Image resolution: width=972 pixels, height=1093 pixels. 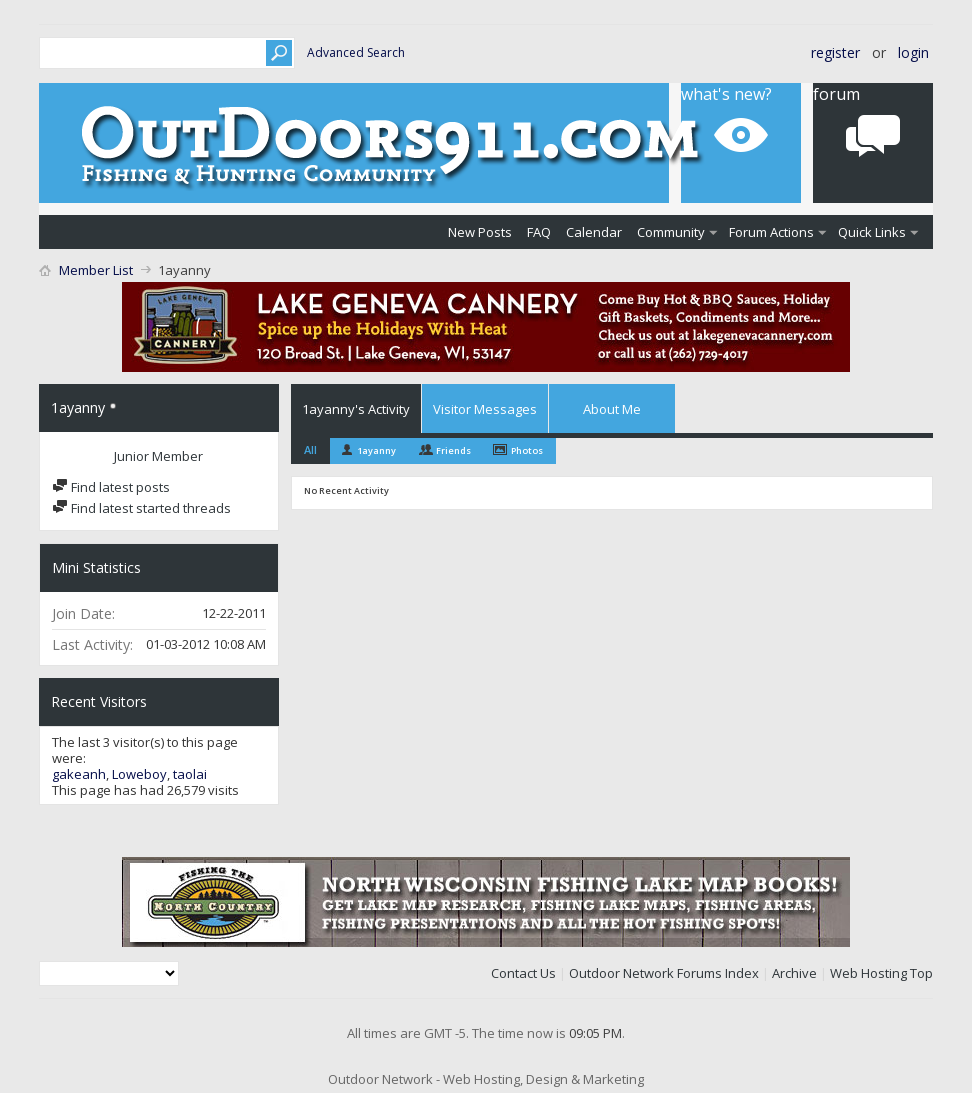 I want to click on Outdoor Network Forums Index, so click(x=664, y=973).